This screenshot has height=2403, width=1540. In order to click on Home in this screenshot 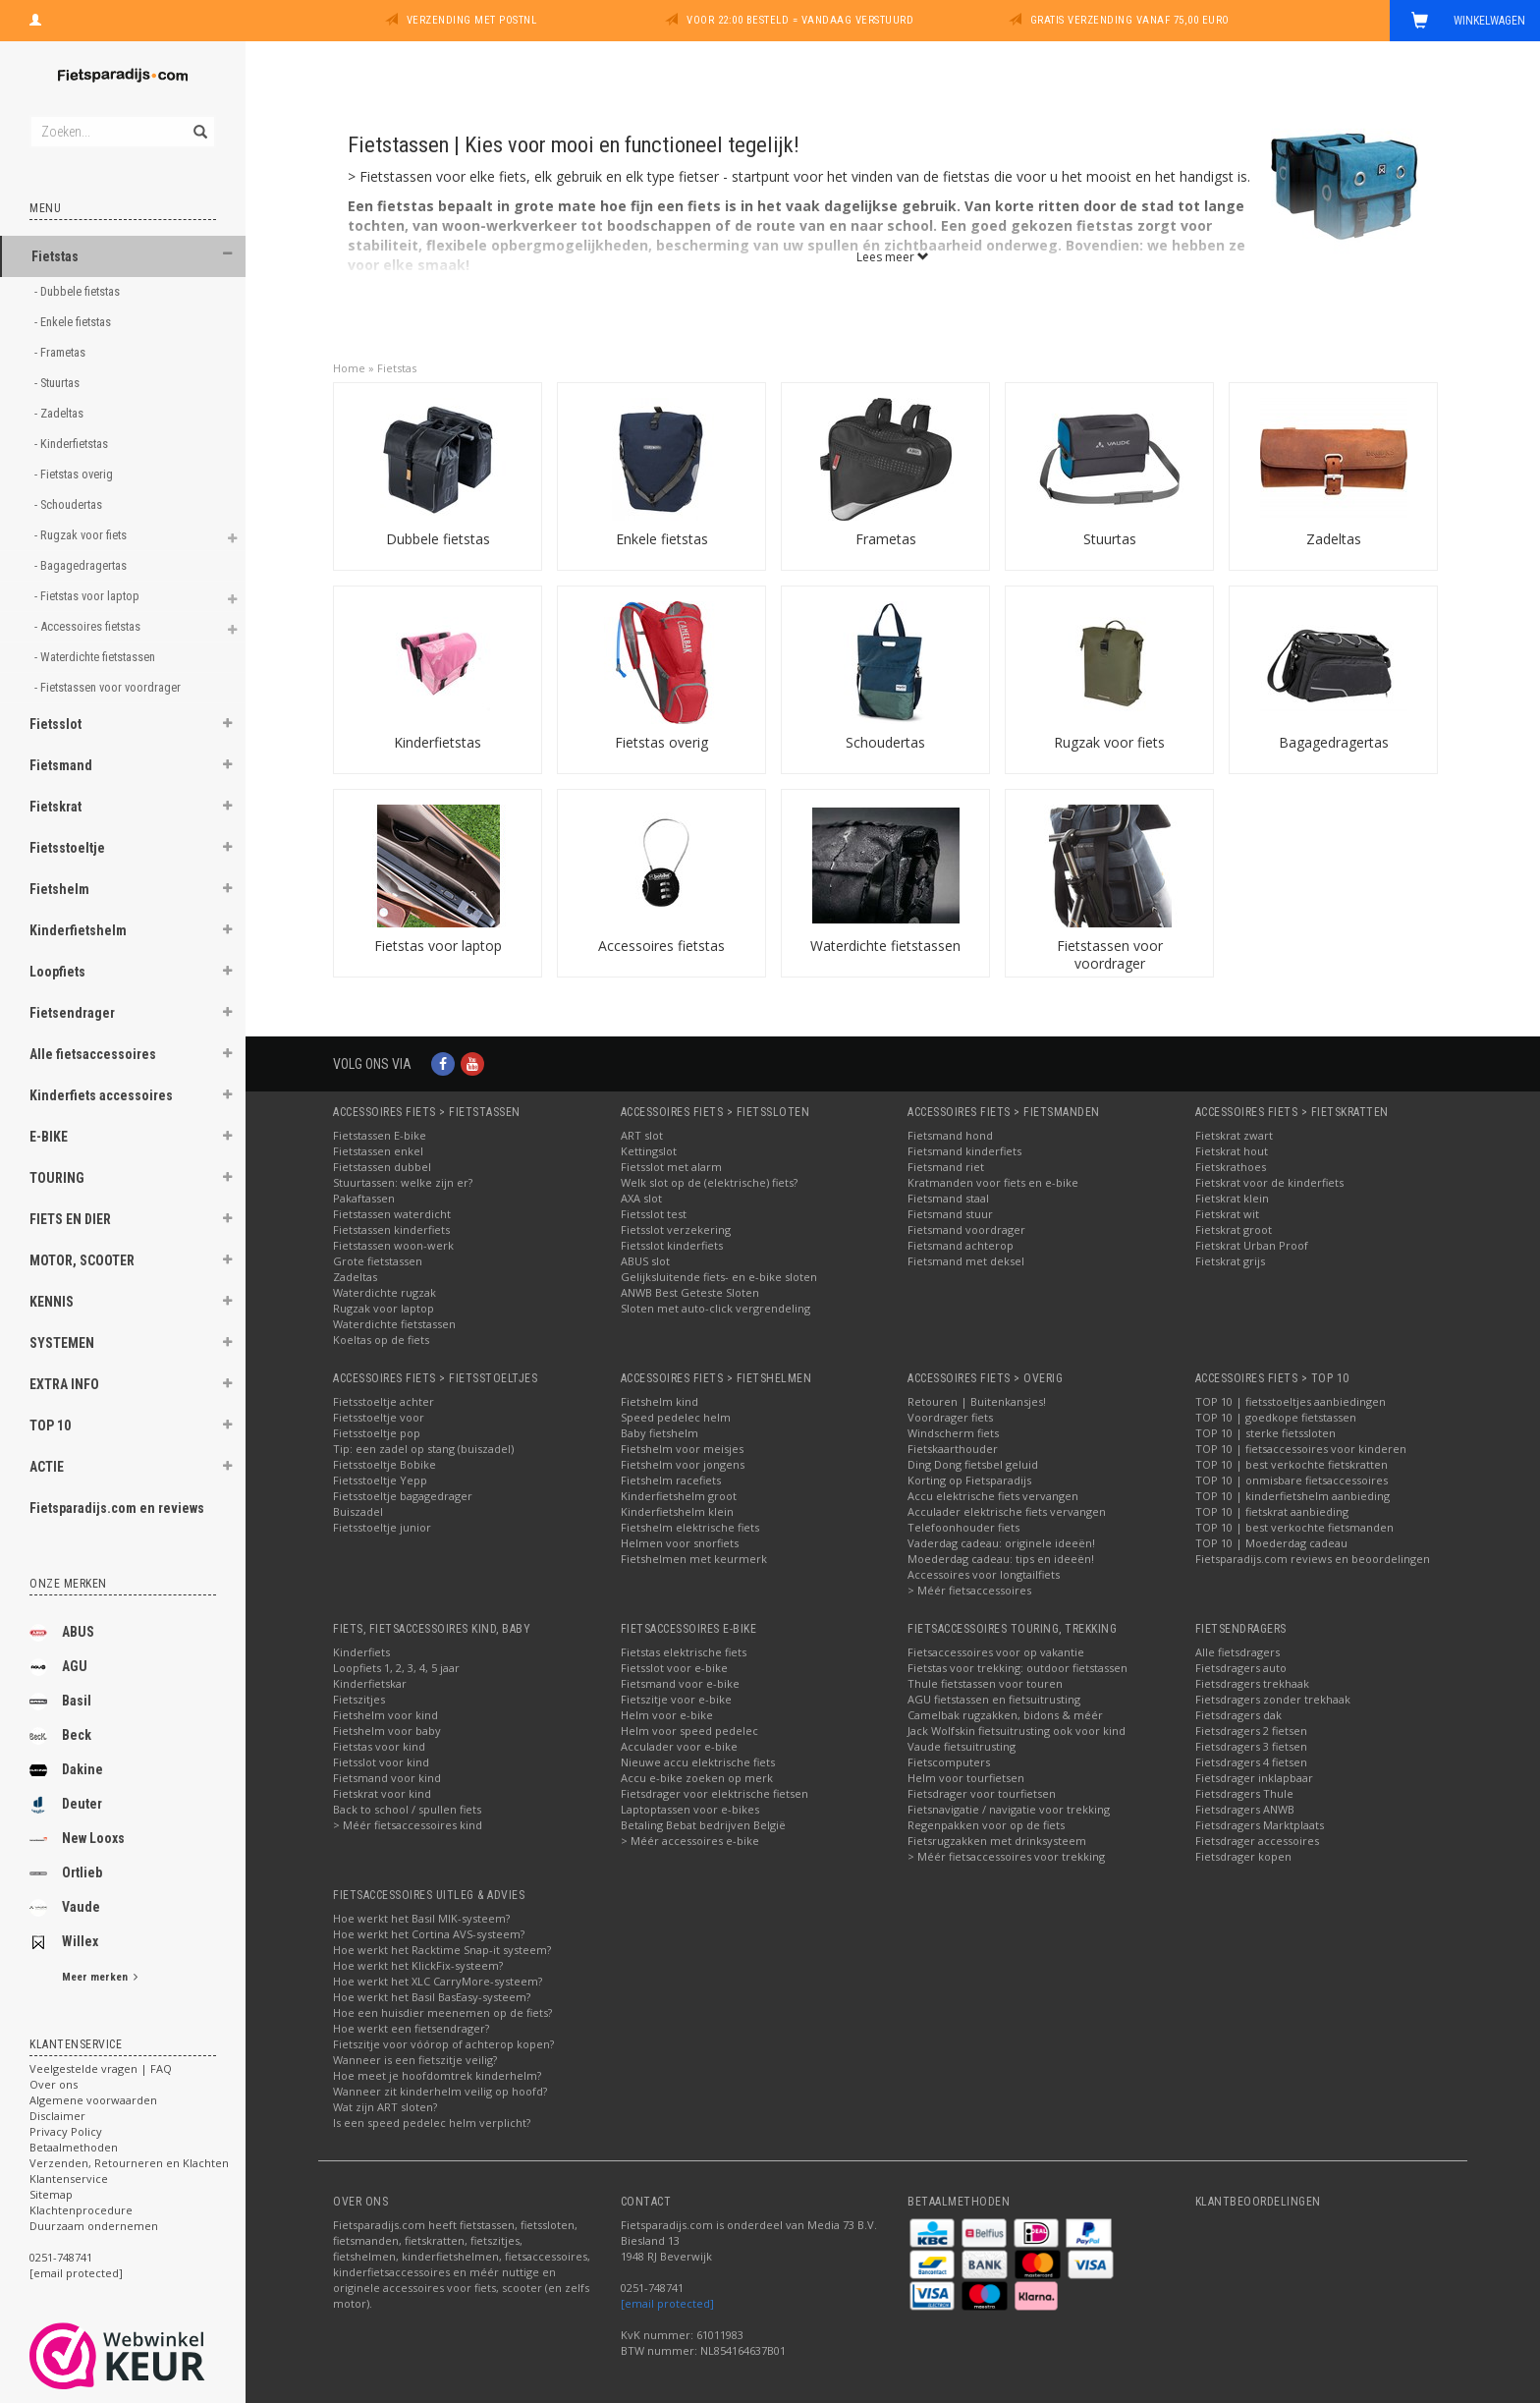, I will do `click(349, 368)`.